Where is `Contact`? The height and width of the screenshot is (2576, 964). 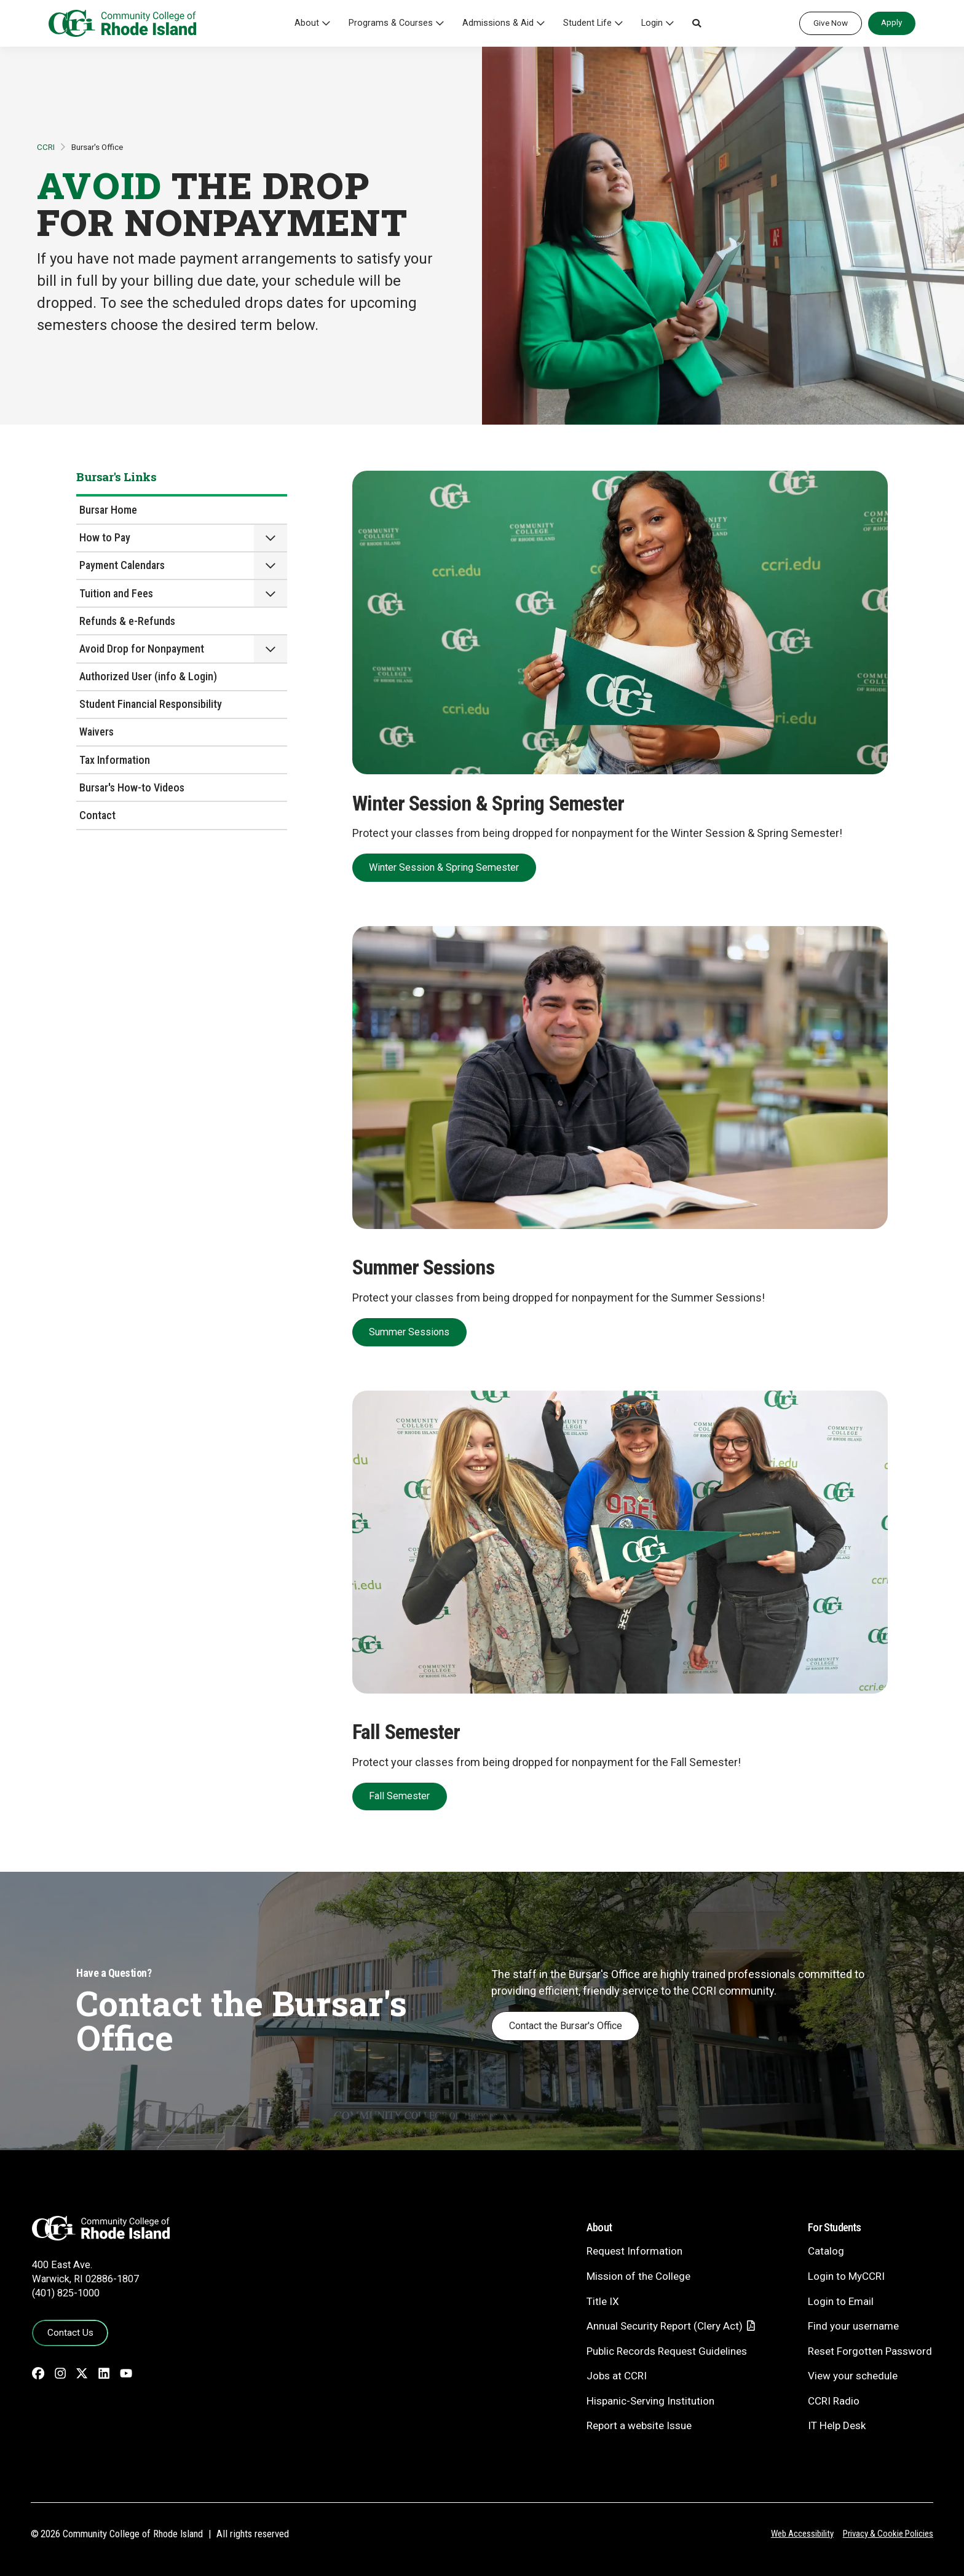 Contact is located at coordinates (97, 815).